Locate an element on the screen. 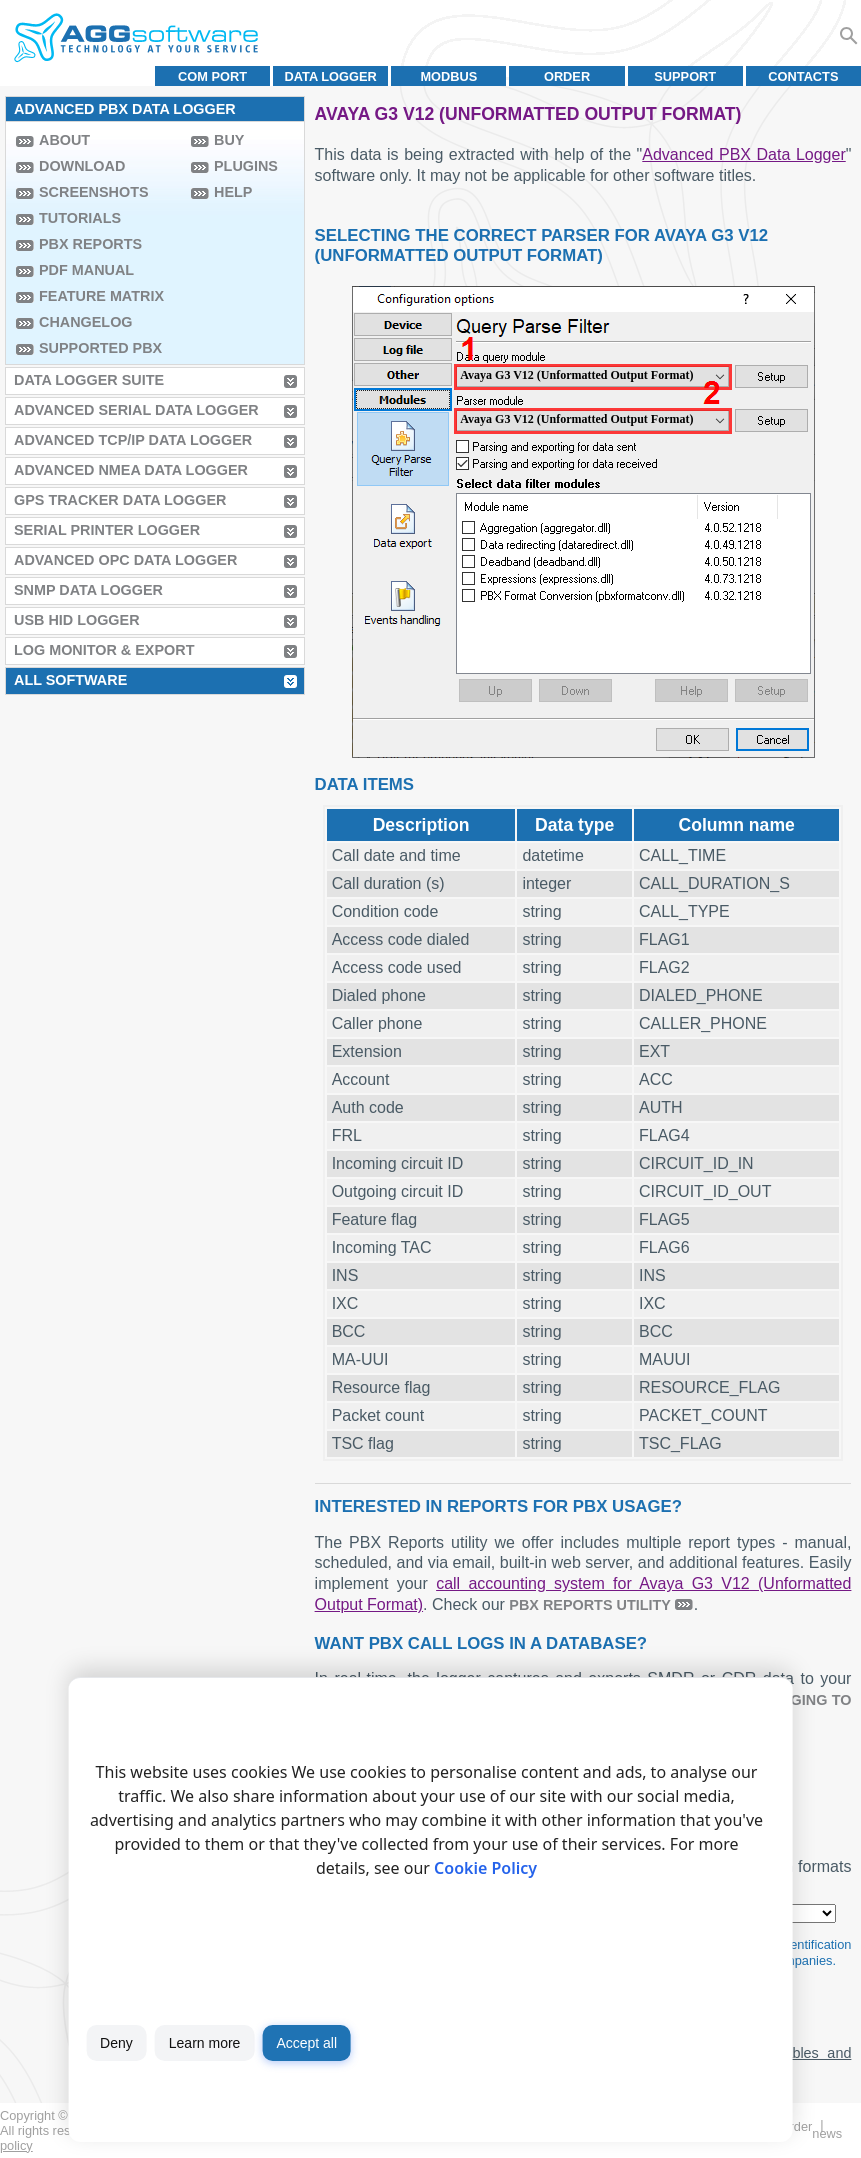  Data Logger is located at coordinates (331, 76).